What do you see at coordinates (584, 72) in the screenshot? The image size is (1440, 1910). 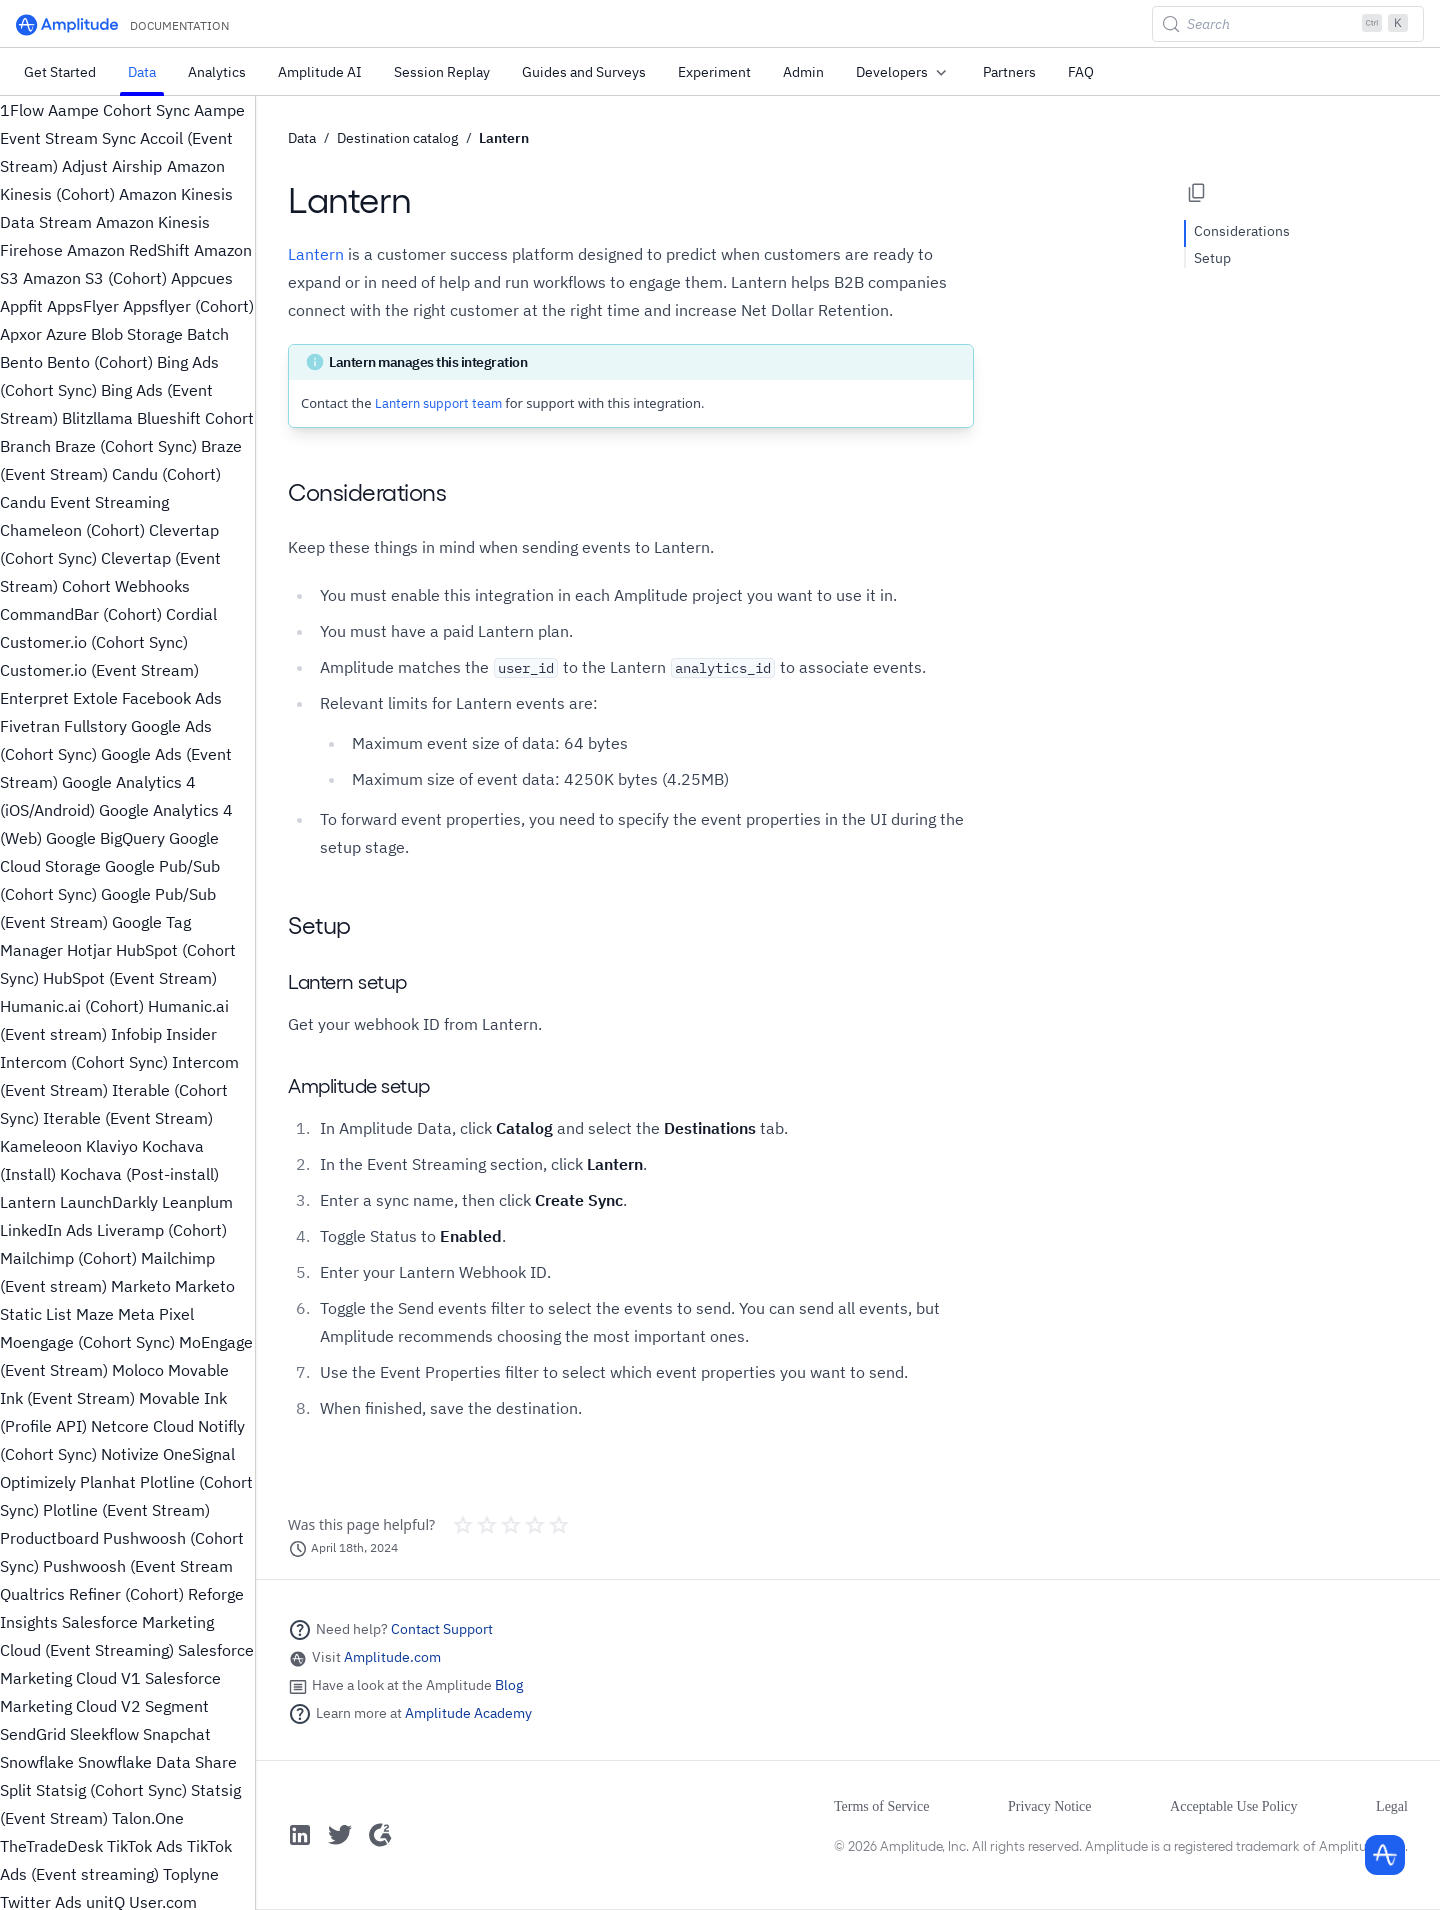 I see `Guides and Surveys` at bounding box center [584, 72].